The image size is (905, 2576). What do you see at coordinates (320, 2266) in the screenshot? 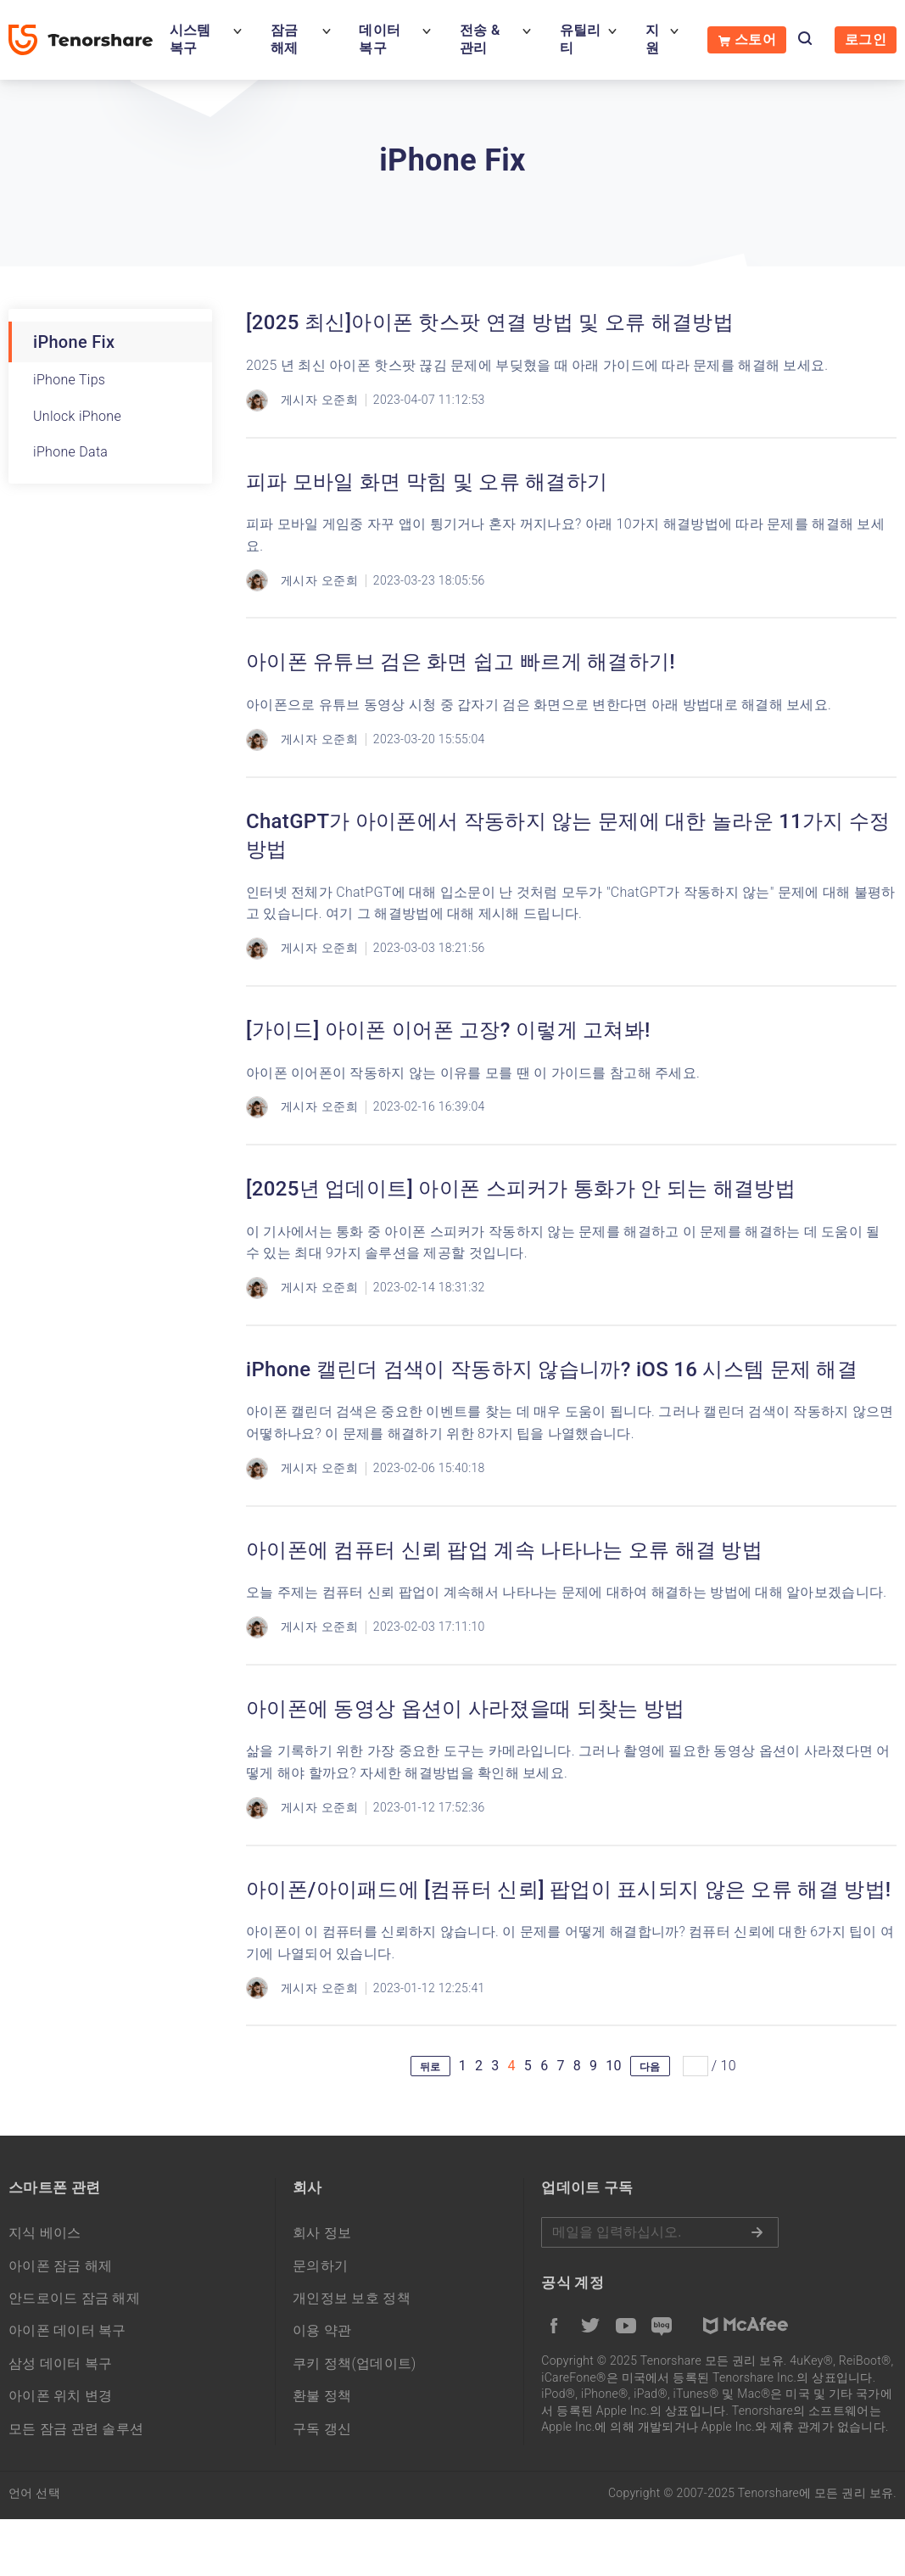
I see `문의하기` at bounding box center [320, 2266].